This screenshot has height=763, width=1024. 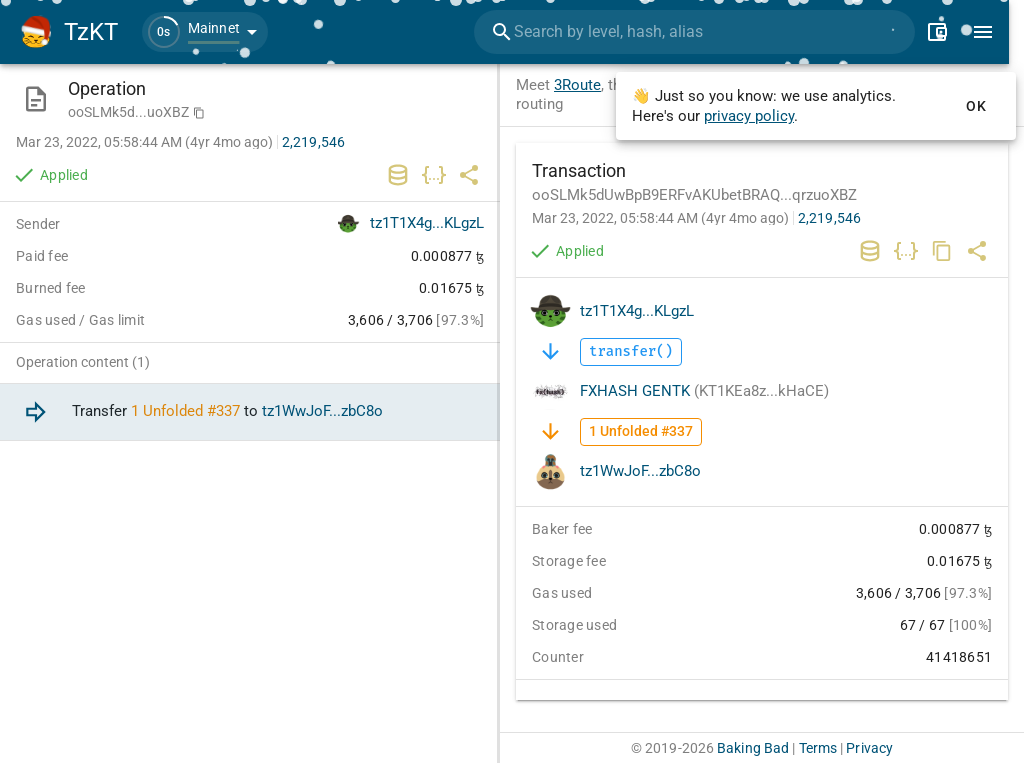 What do you see at coordinates (191, 412) in the screenshot?
I see `Unfolded #337` at bounding box center [191, 412].